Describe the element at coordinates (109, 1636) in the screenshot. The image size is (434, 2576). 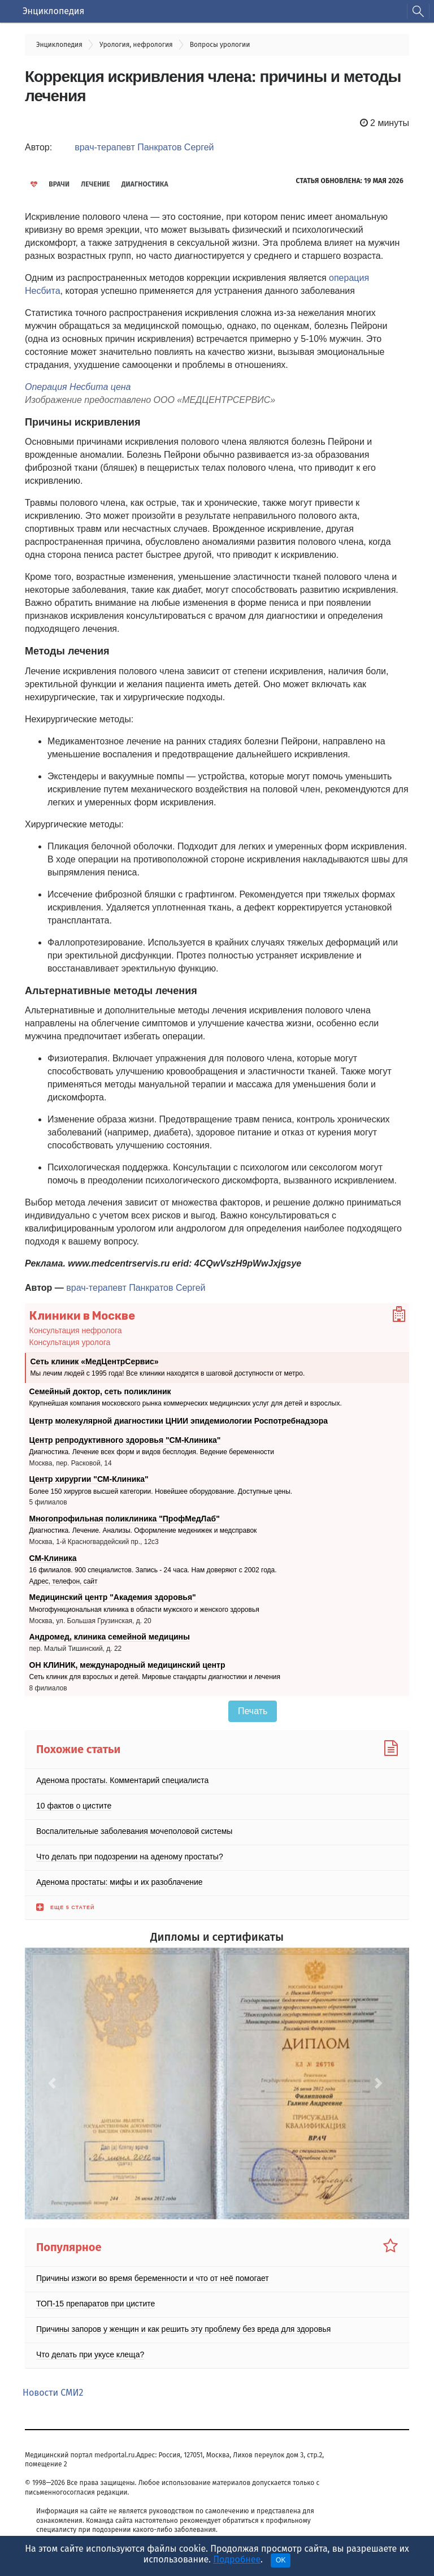
I see `Андромед, клиника семейной медицины` at that location.